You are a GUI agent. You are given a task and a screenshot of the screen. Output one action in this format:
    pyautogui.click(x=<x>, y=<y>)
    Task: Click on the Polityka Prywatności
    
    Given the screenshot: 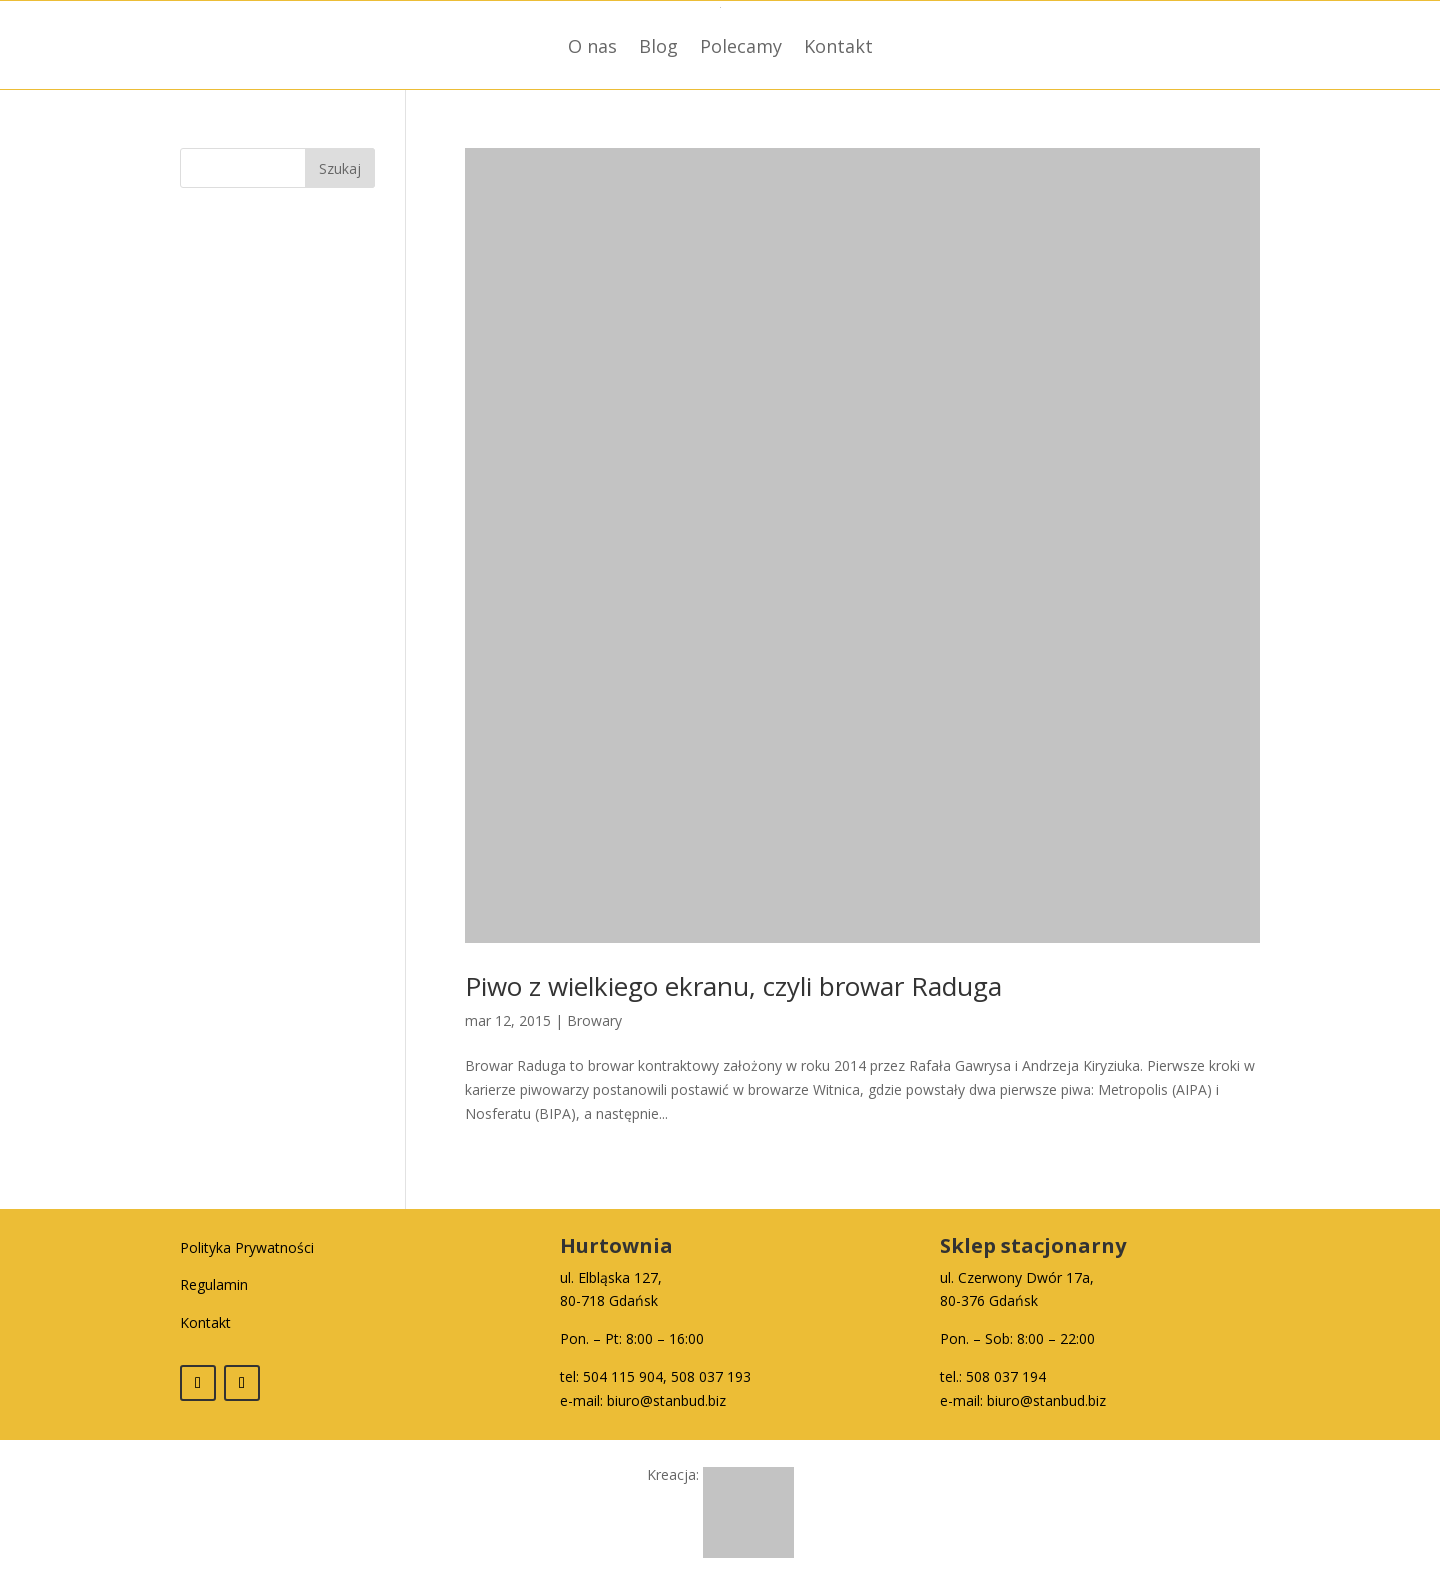 What is the action you would take?
    pyautogui.click(x=247, y=1247)
    